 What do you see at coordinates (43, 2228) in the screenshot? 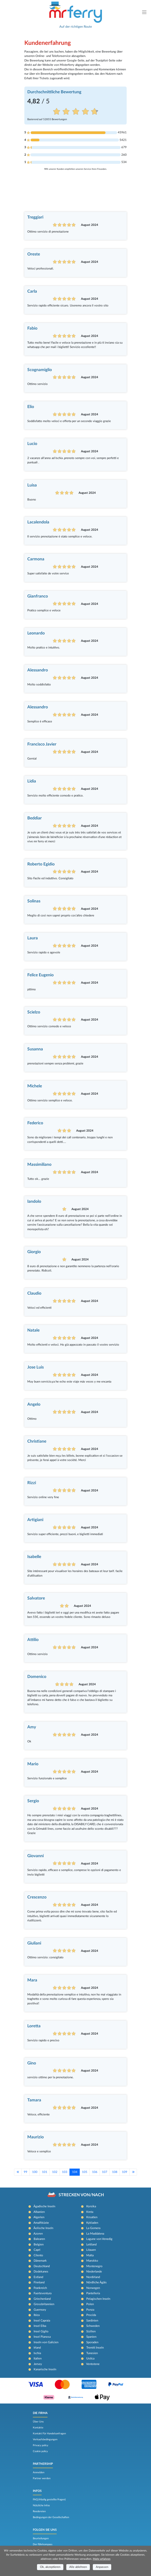
I see `Äolische Inseln` at bounding box center [43, 2228].